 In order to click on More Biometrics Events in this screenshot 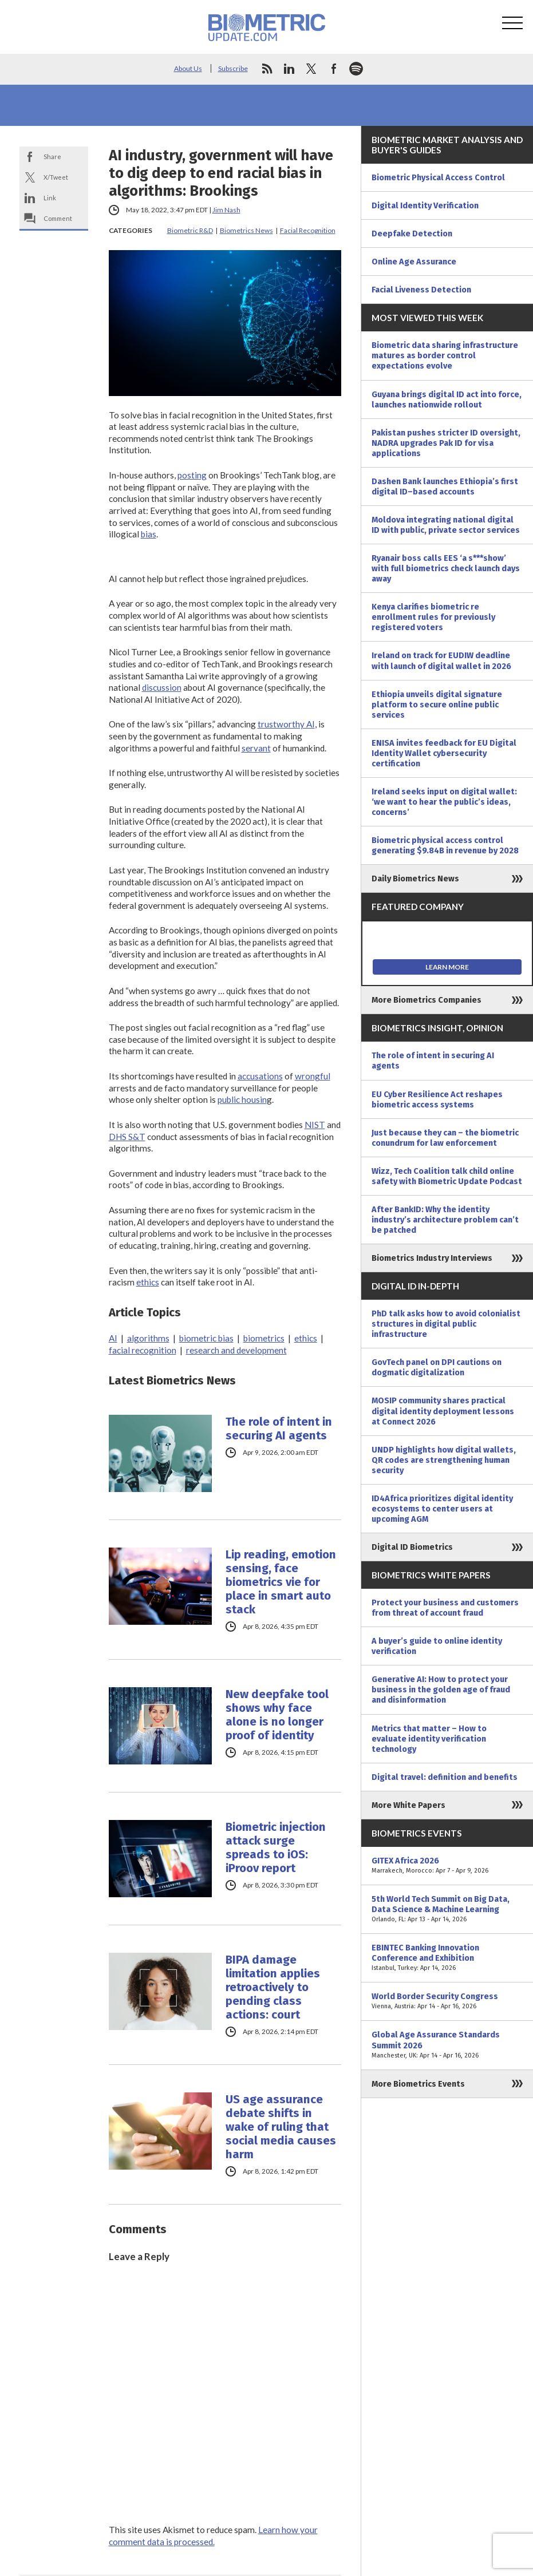, I will do `click(418, 2084)`.